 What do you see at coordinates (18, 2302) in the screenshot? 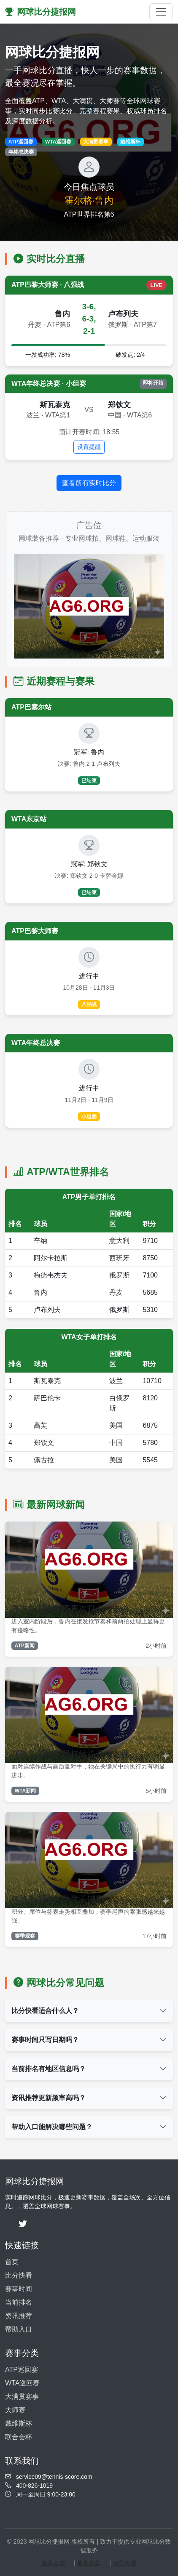
I see `当前排名` at bounding box center [18, 2302].